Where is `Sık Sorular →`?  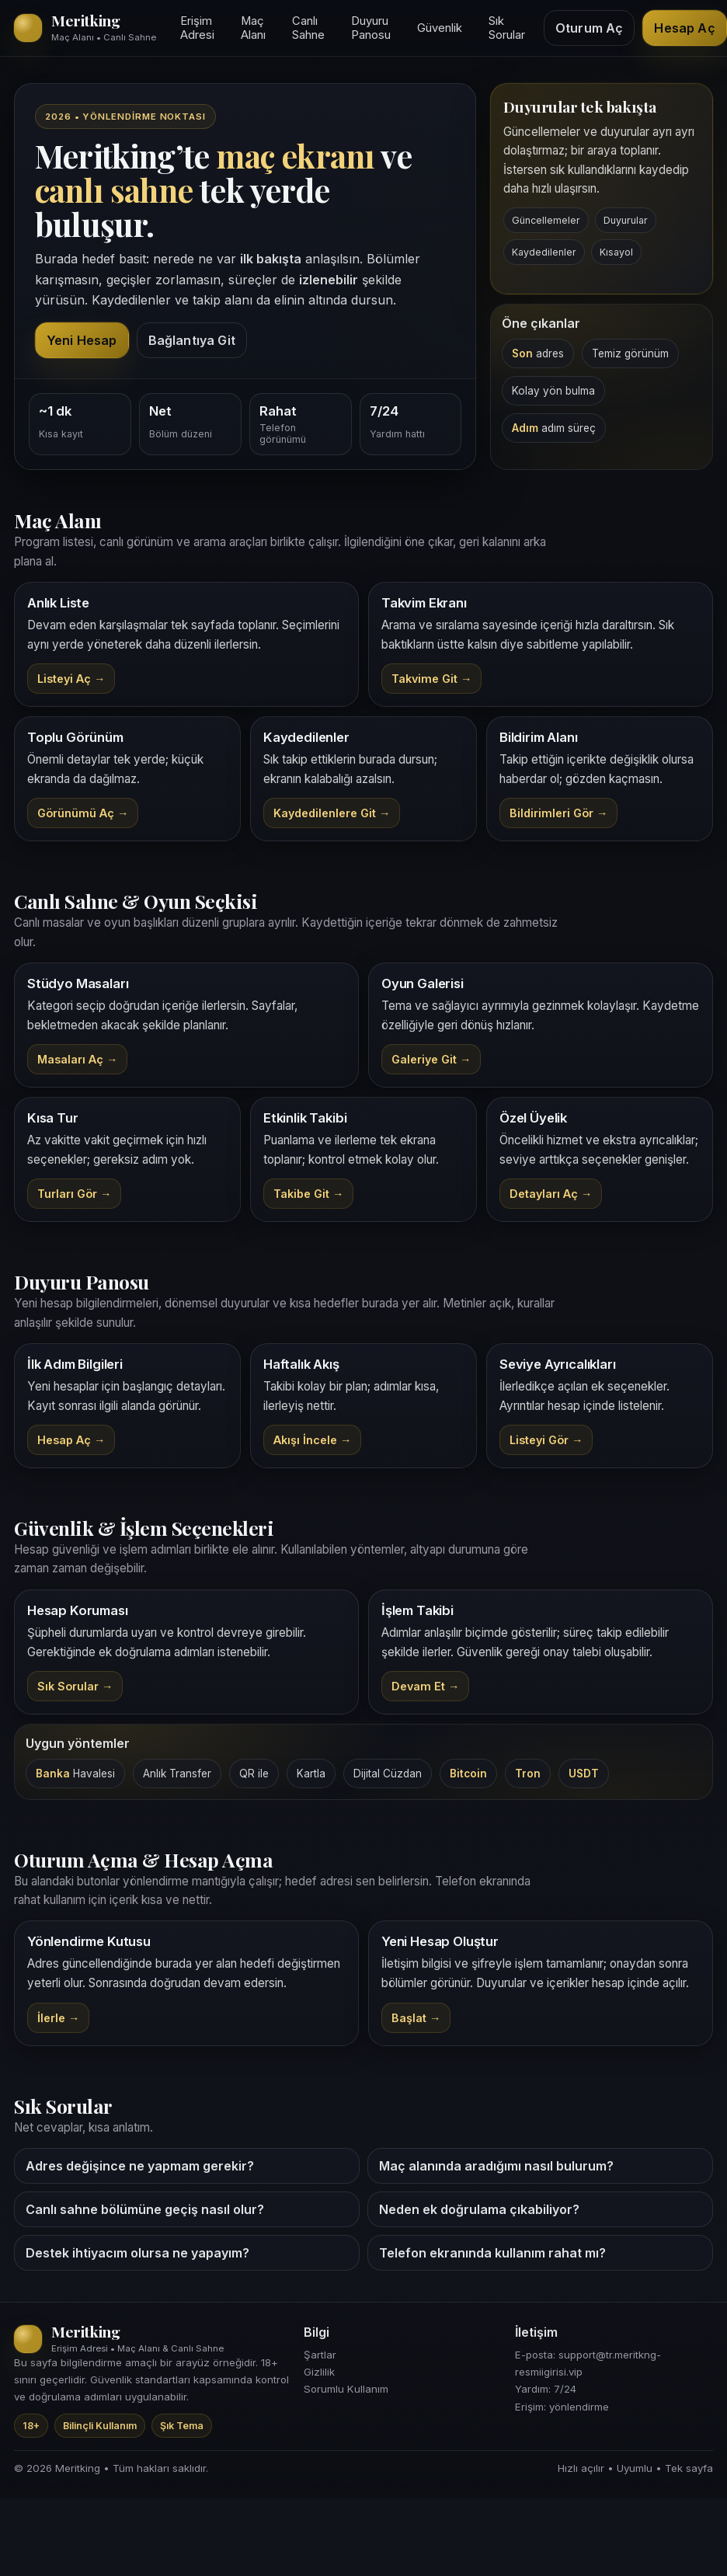 Sık Sorular → is located at coordinates (75, 1686).